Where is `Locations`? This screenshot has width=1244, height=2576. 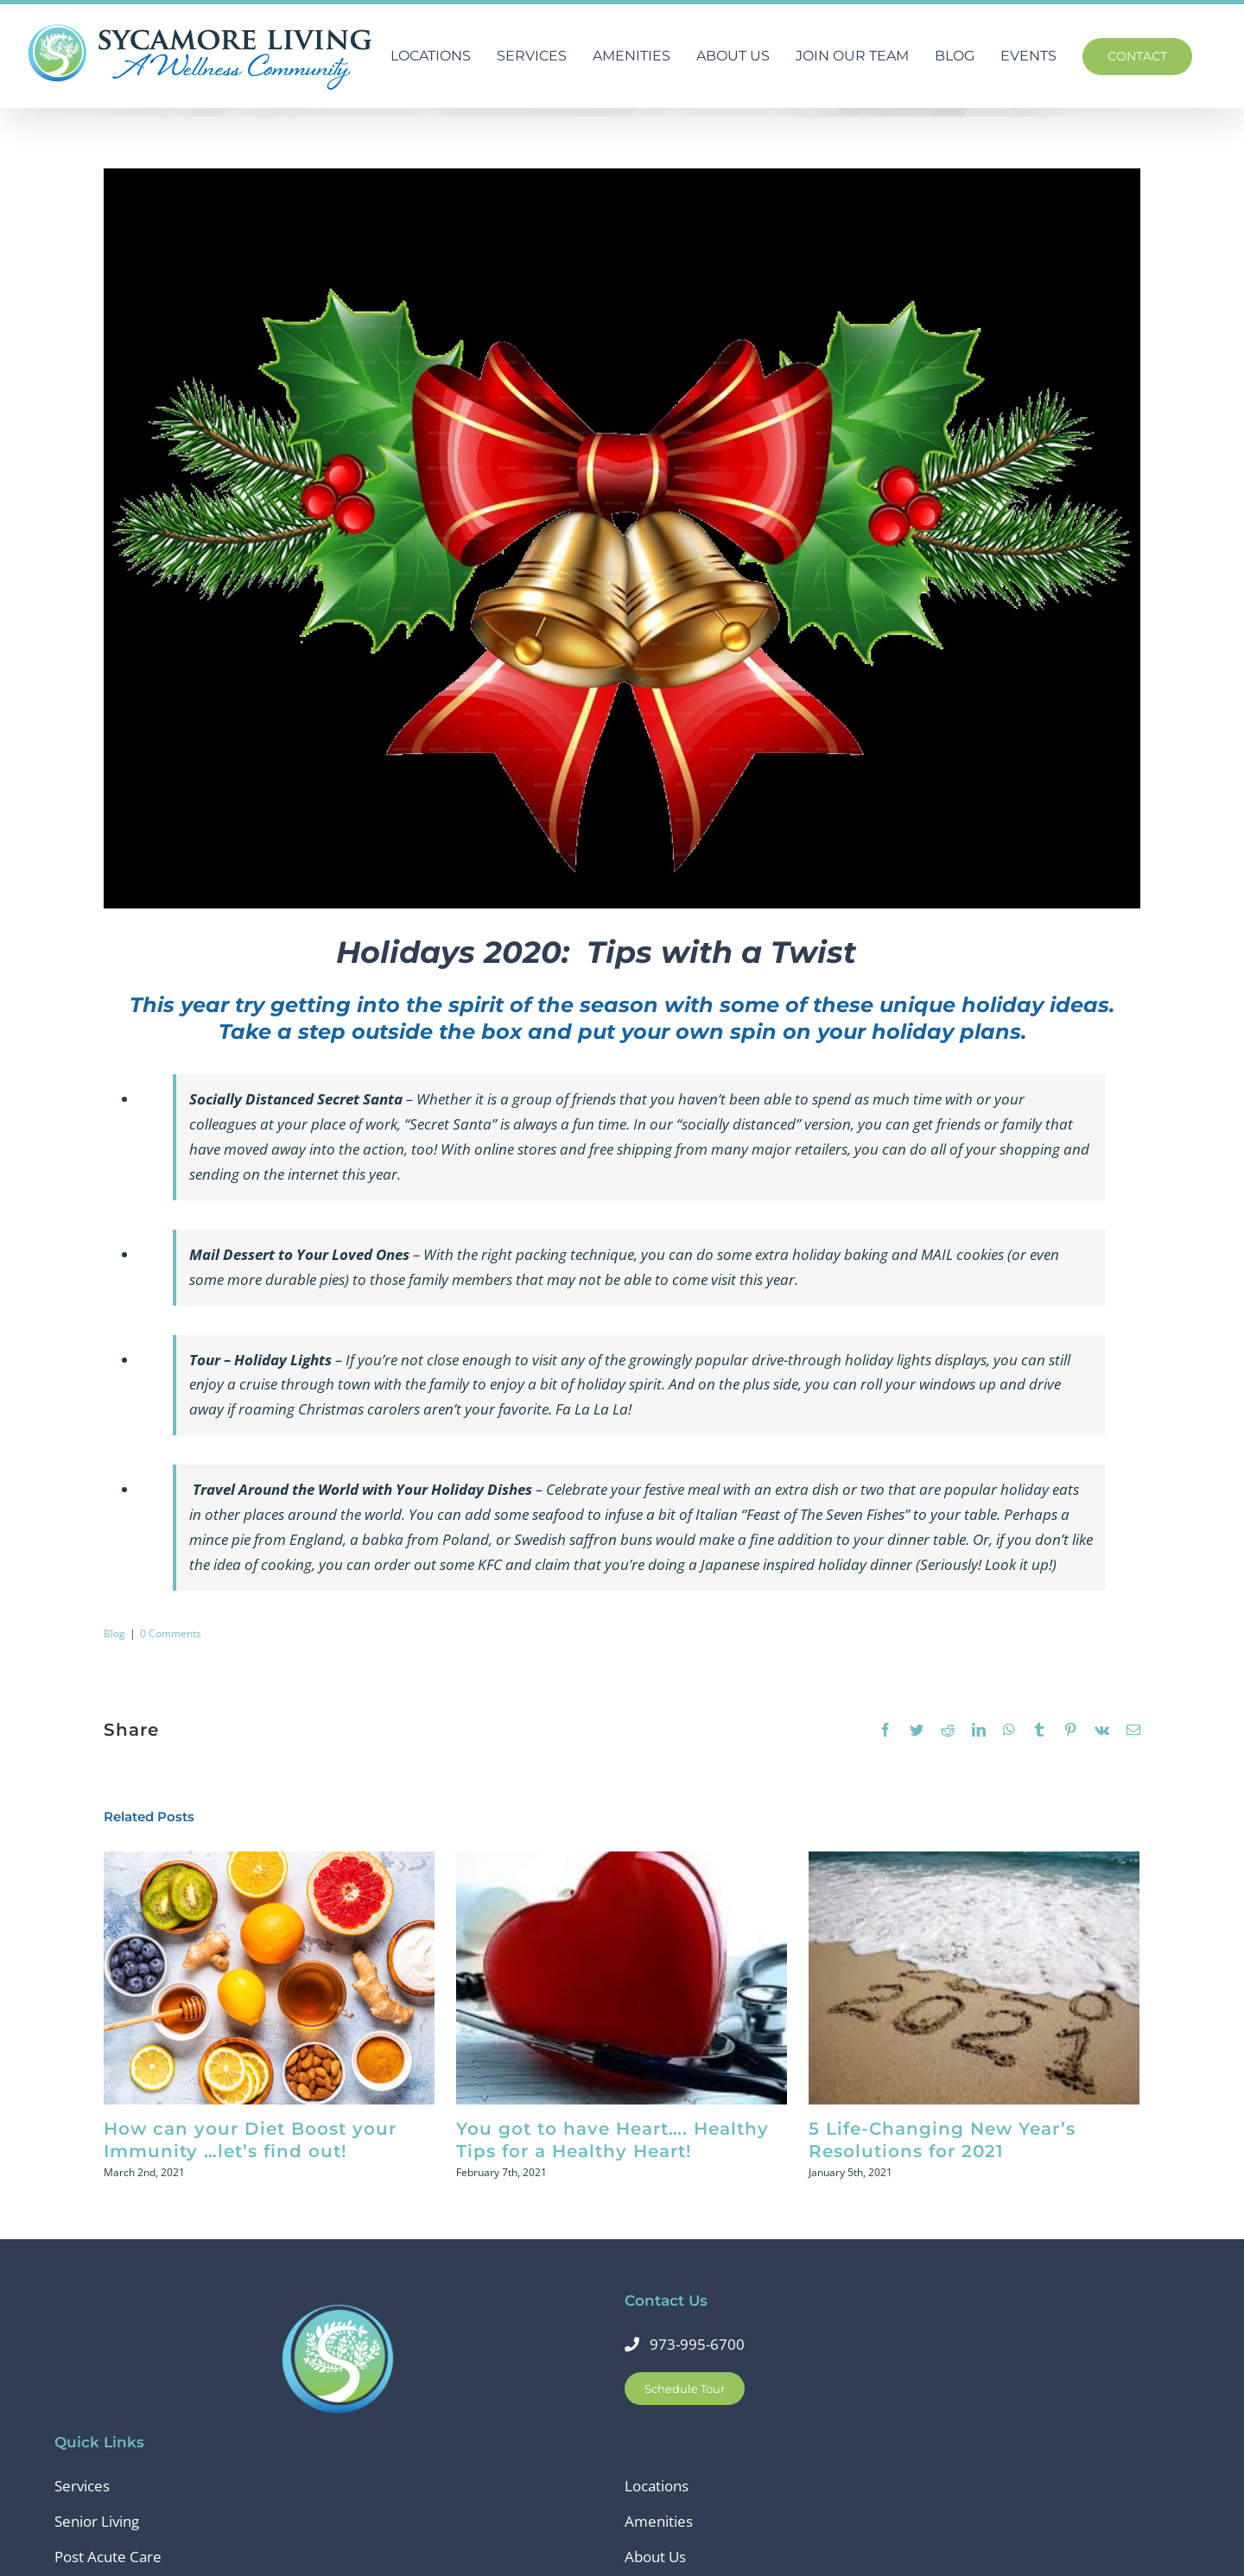
Locations is located at coordinates (657, 2486).